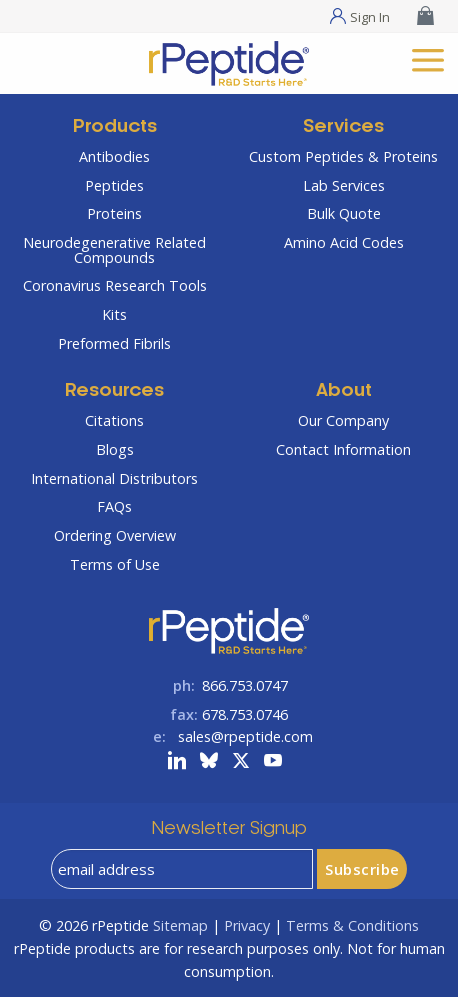 This screenshot has width=458, height=997. Describe the element at coordinates (114, 249) in the screenshot. I see `Neurodegenerative Related Compounds` at that location.